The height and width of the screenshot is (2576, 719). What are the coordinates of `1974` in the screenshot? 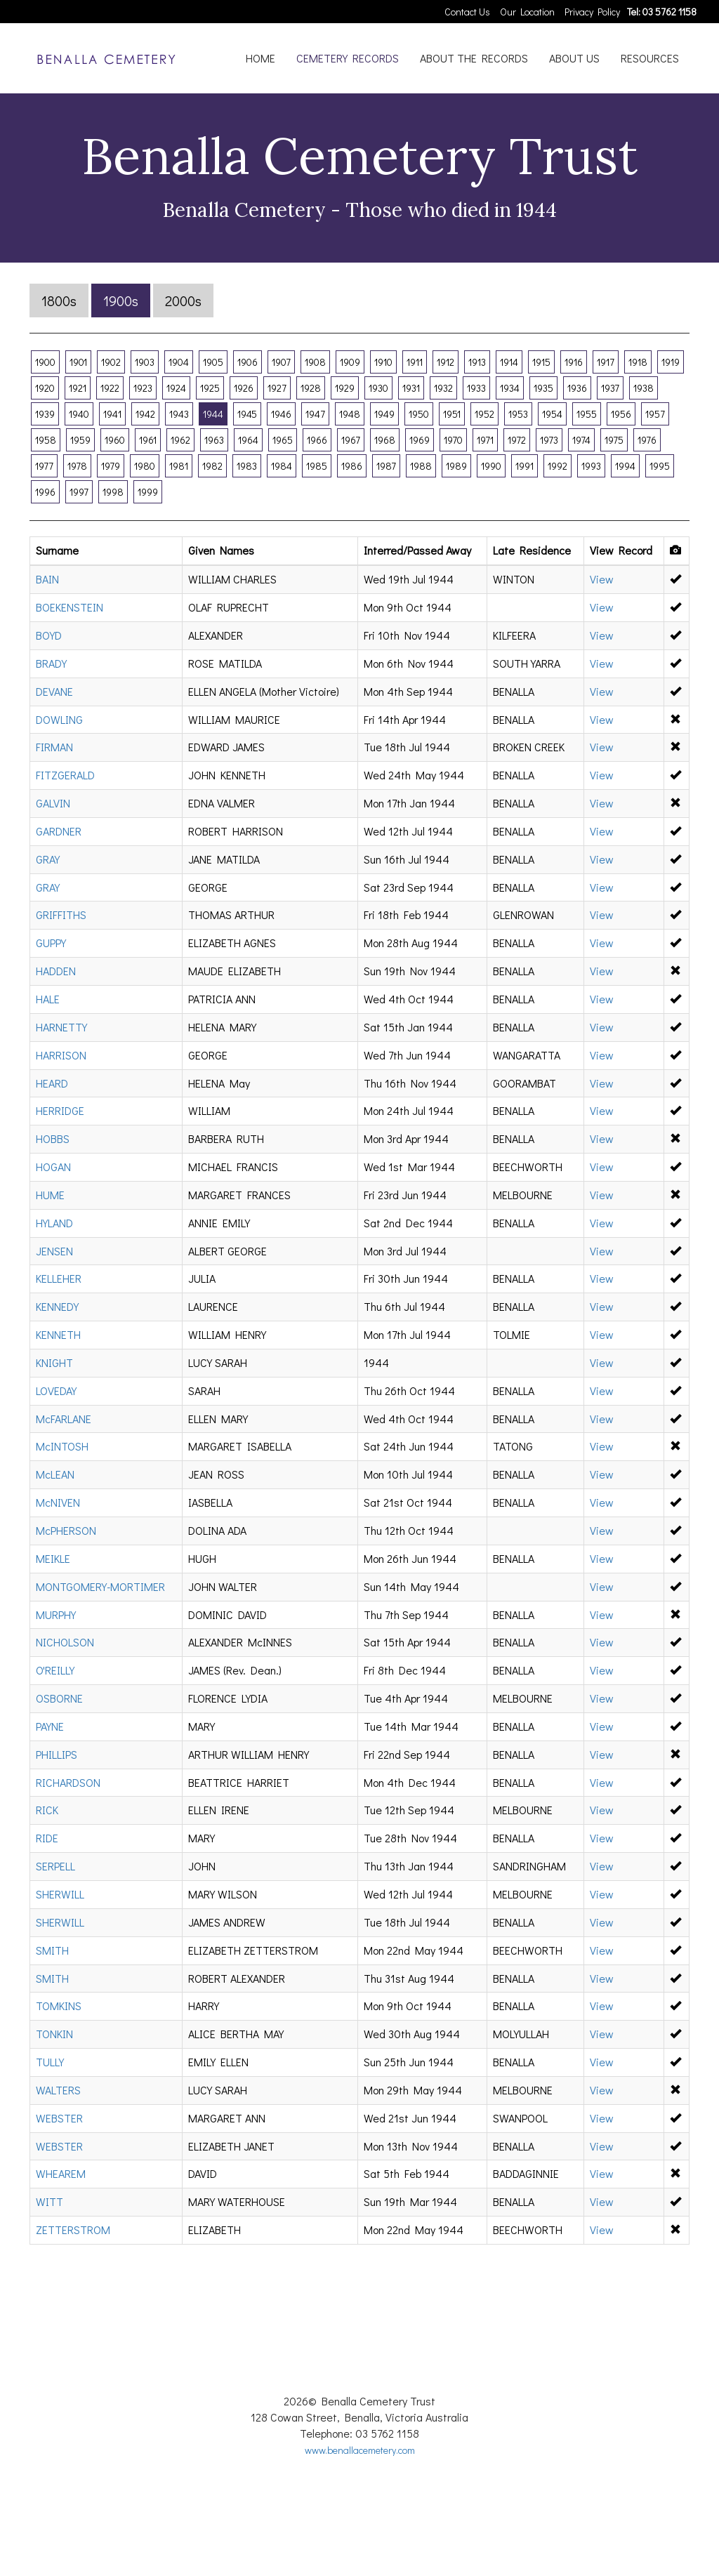 It's located at (581, 440).